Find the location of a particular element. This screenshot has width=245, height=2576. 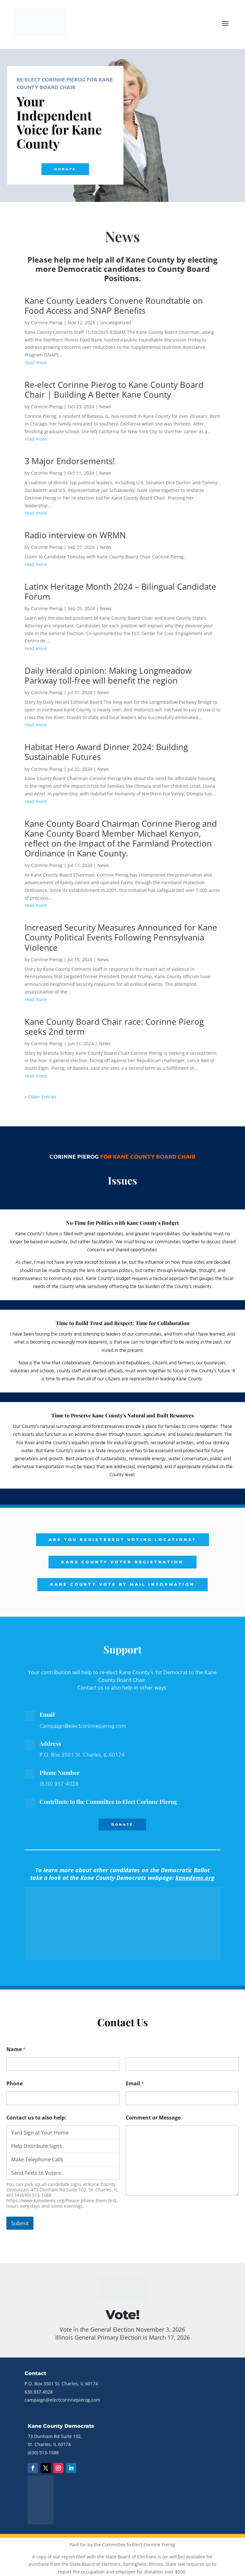

Are you registered? Voting Locations? is located at coordinates (123, 1539).